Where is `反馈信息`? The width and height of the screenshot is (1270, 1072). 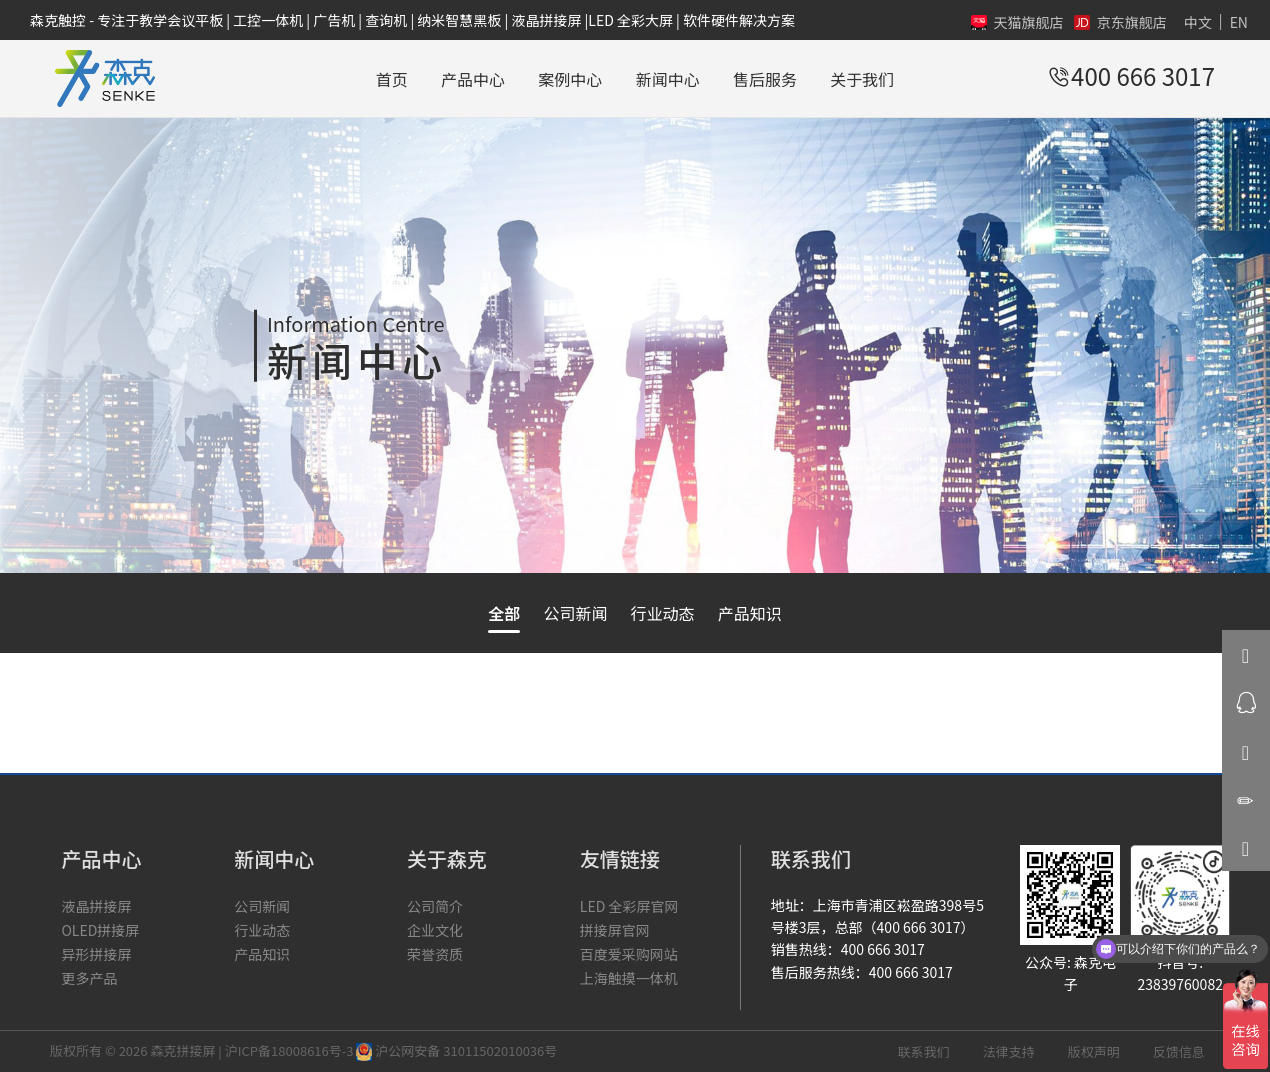
反馈信息 is located at coordinates (1179, 1051).